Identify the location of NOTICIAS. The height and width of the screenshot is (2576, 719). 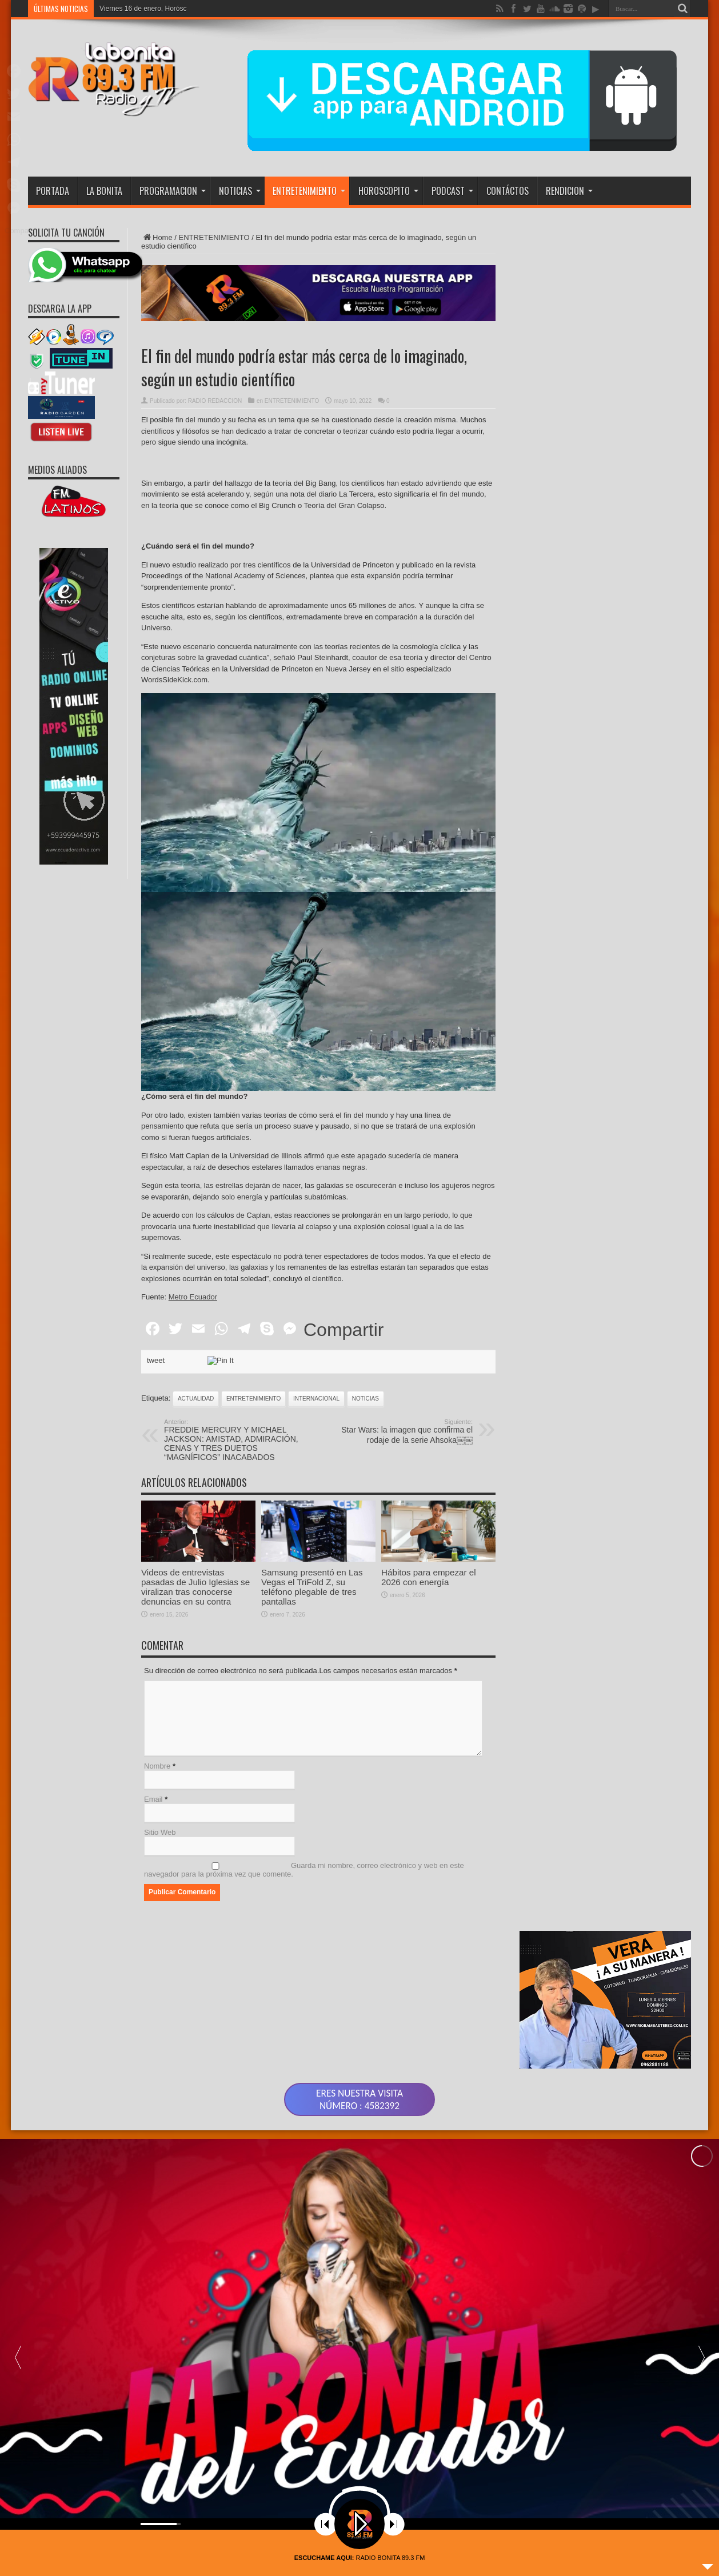
(240, 191).